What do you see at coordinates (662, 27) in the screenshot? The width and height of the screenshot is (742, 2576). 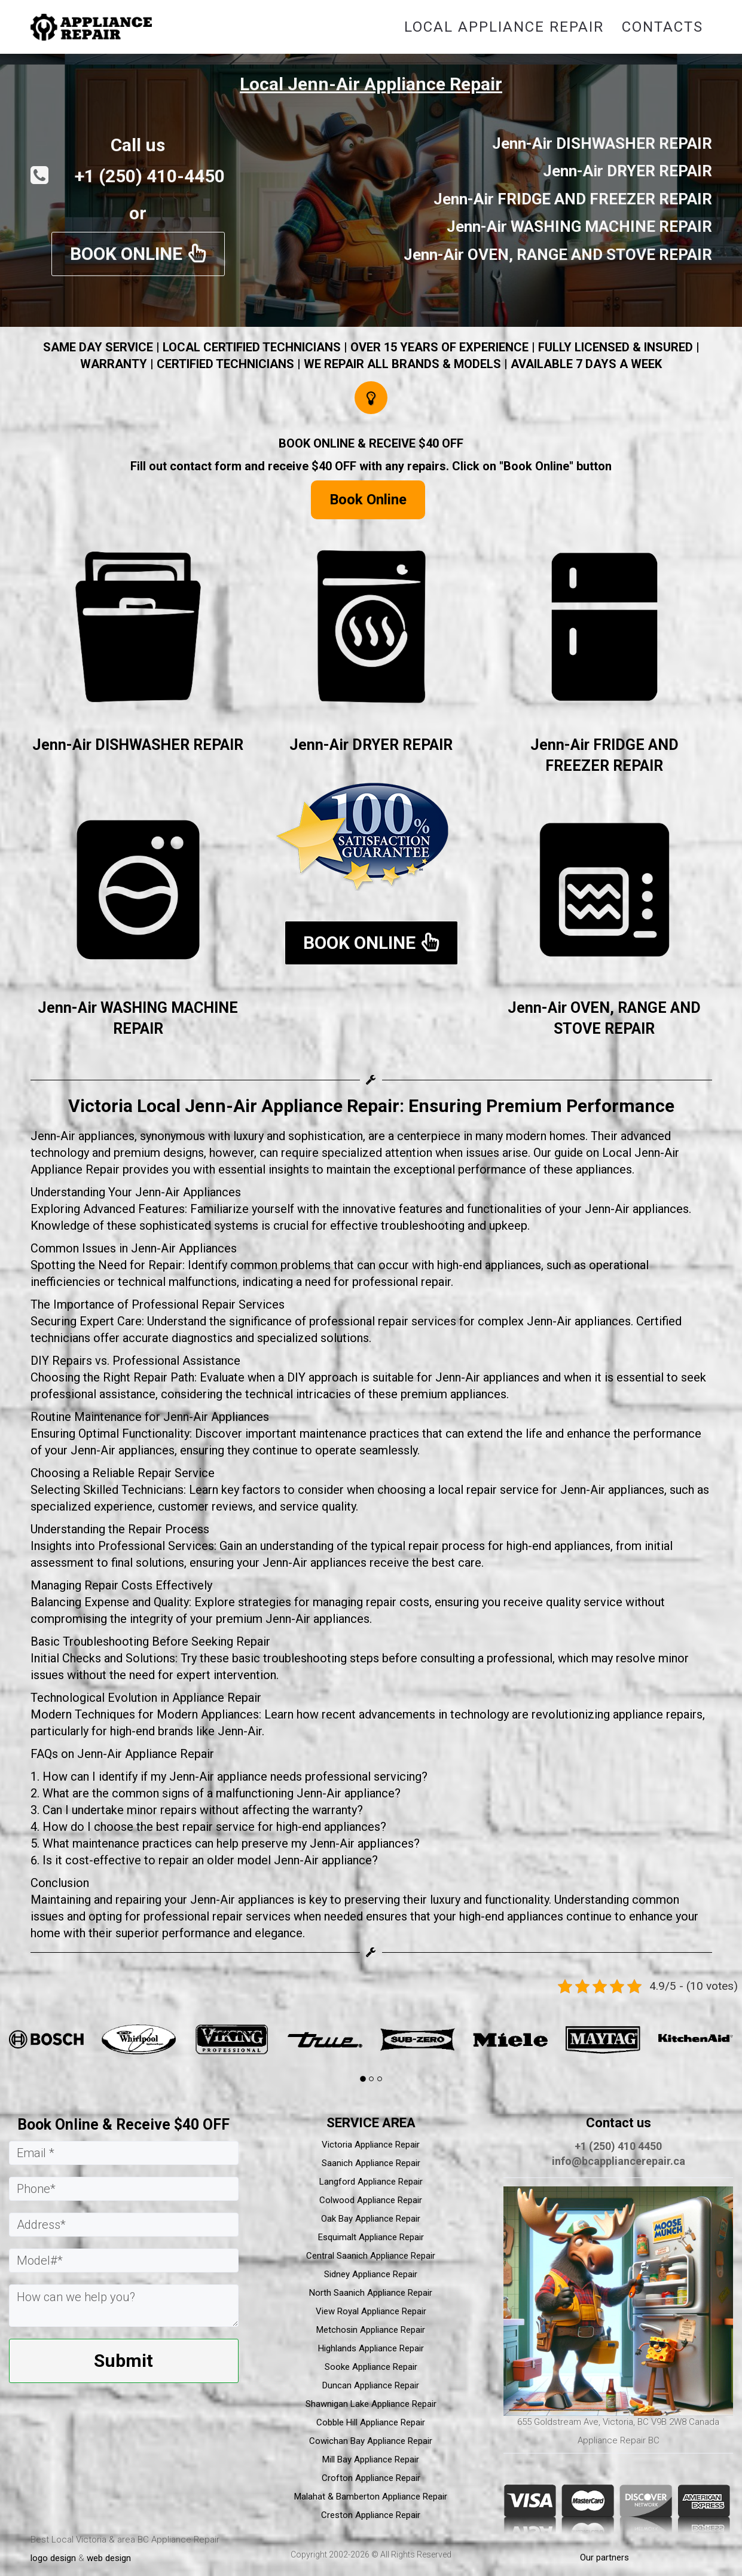 I see `Contacts` at bounding box center [662, 27].